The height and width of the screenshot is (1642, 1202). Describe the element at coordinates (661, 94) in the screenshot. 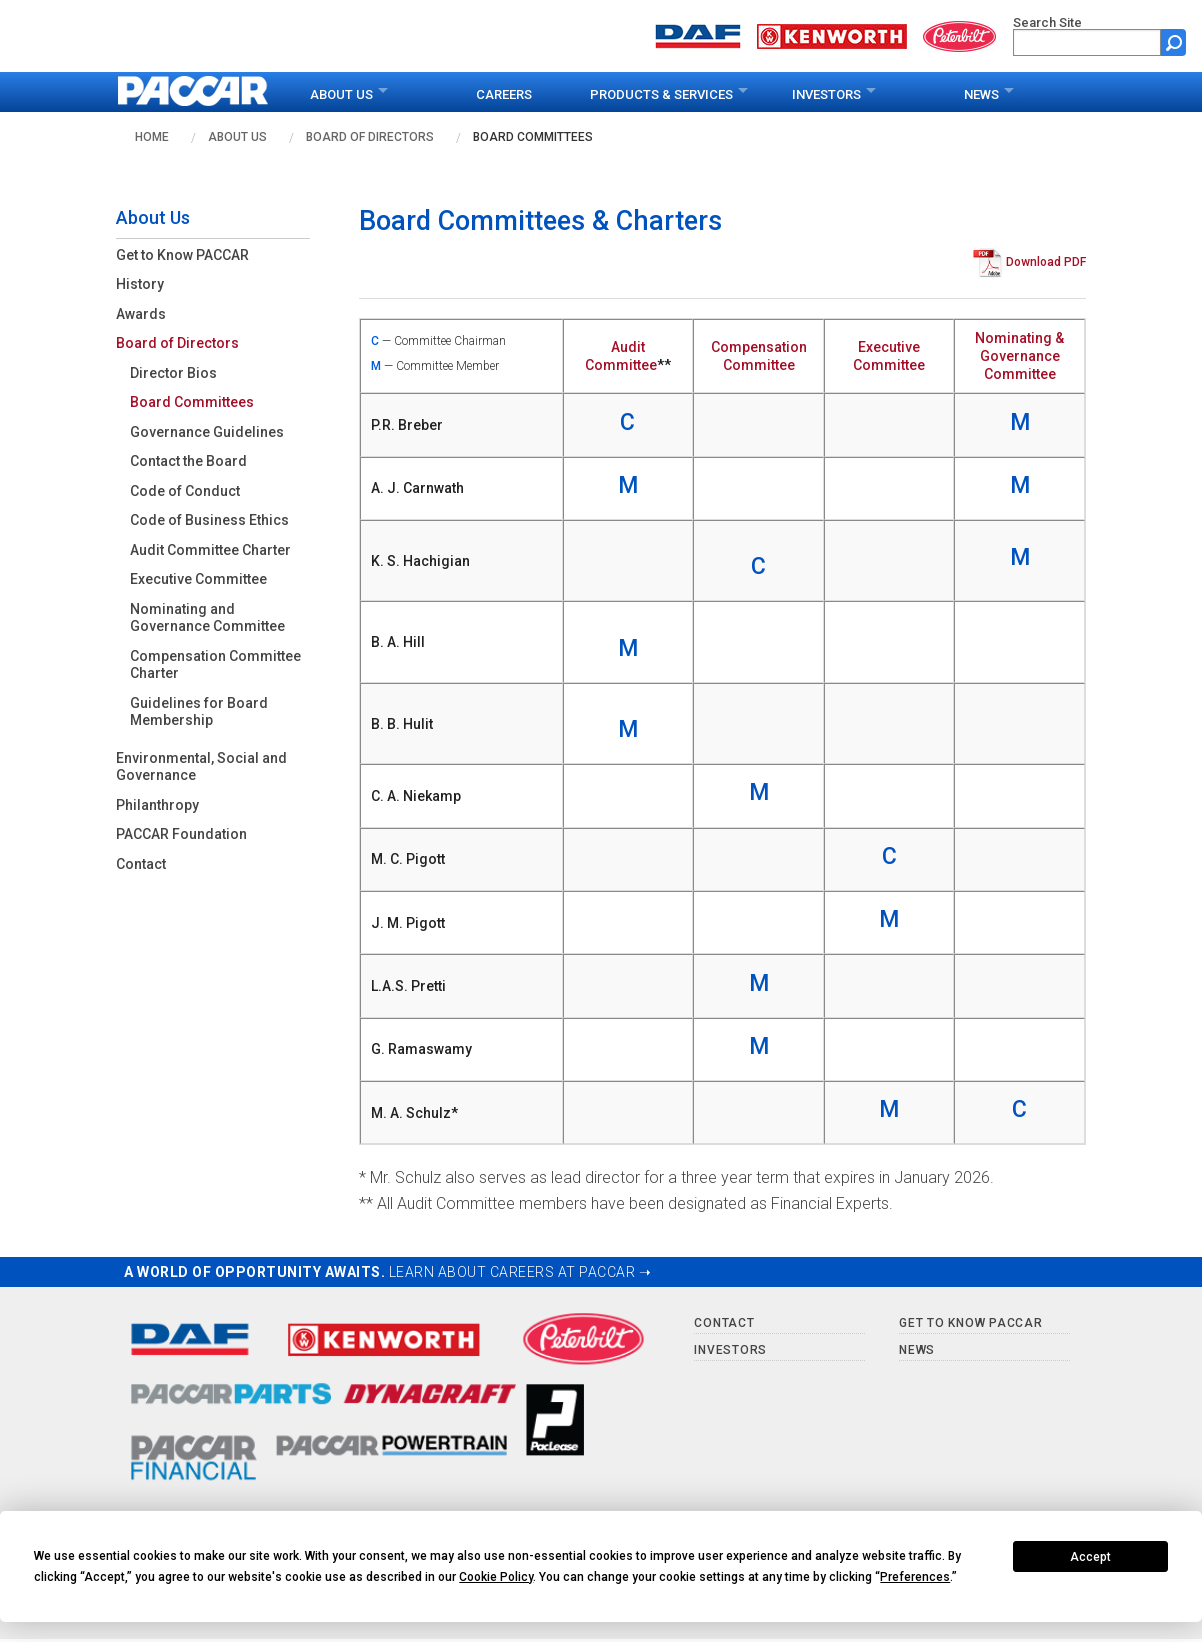

I see `Products & Services` at that location.